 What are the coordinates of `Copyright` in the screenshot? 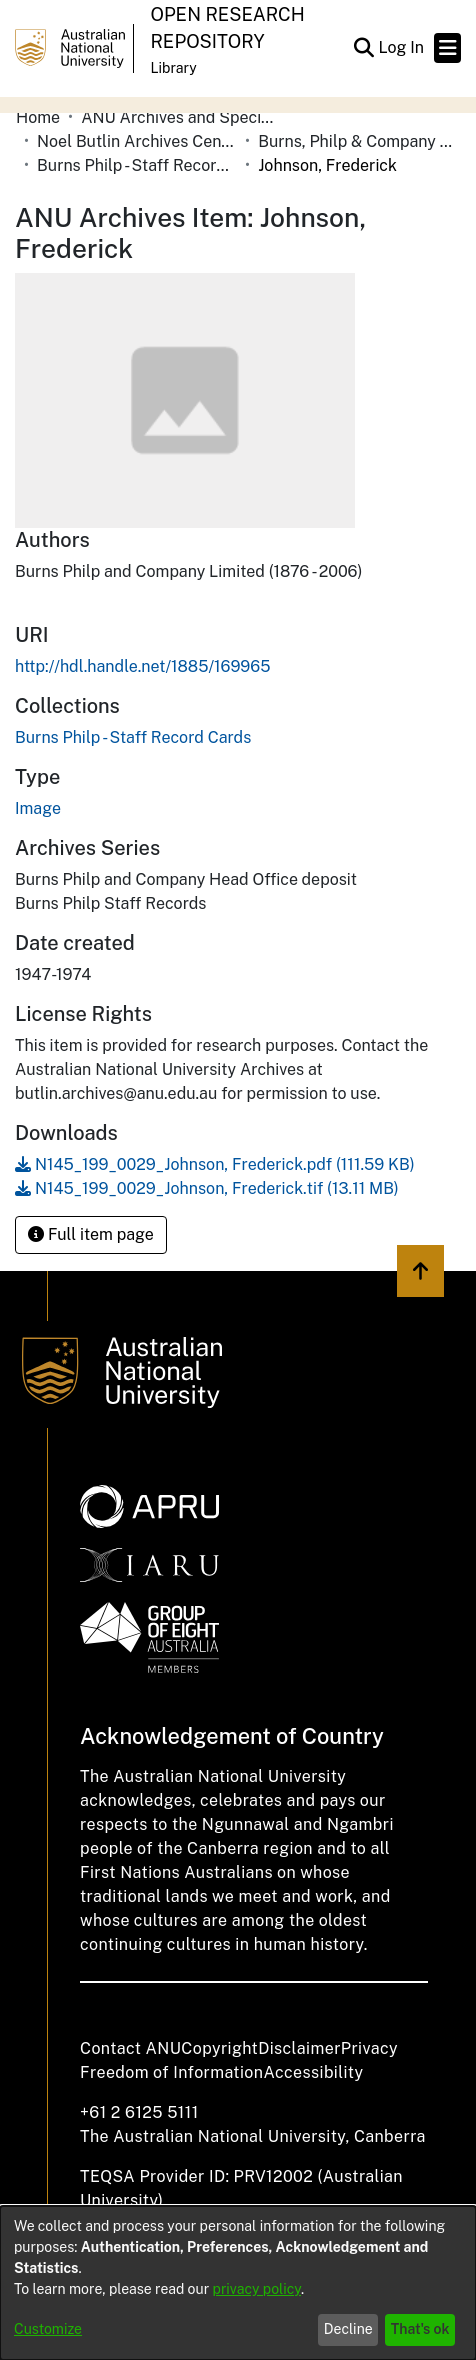 It's located at (219, 2048).